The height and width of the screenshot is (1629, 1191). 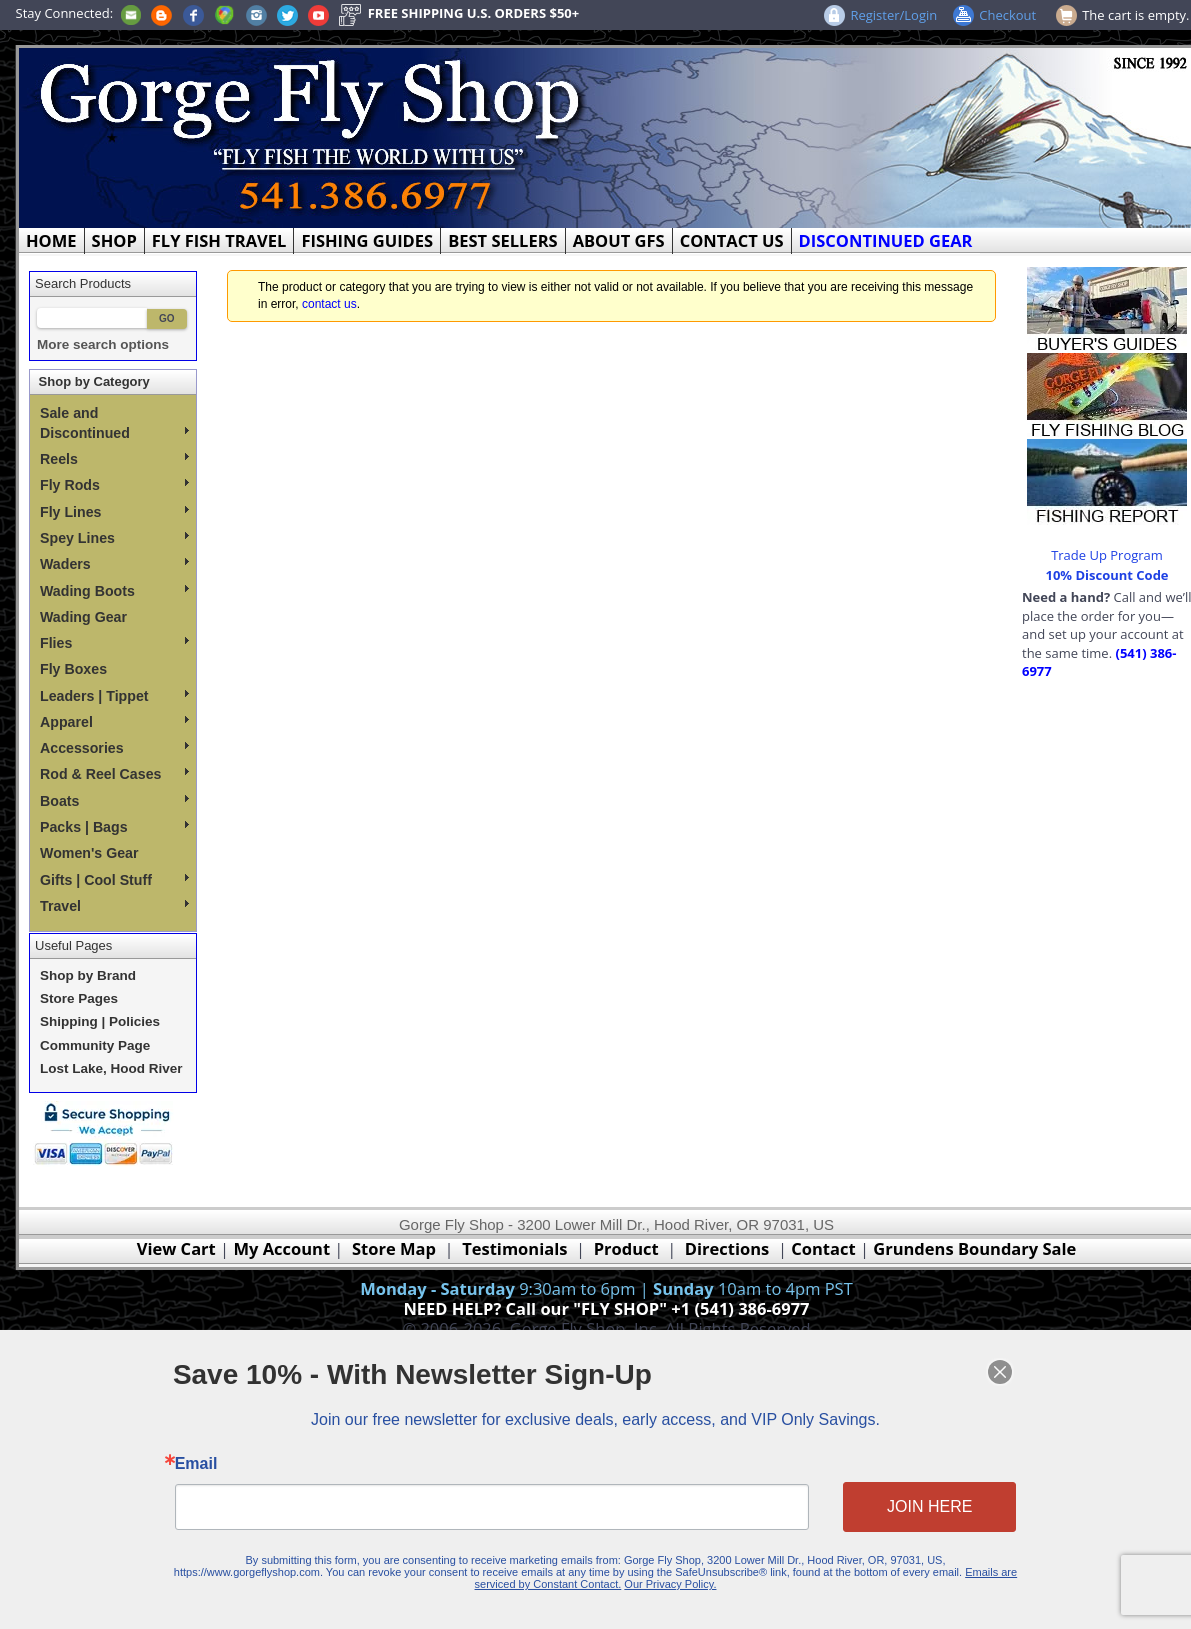 I want to click on HOME, so click(x=51, y=240).